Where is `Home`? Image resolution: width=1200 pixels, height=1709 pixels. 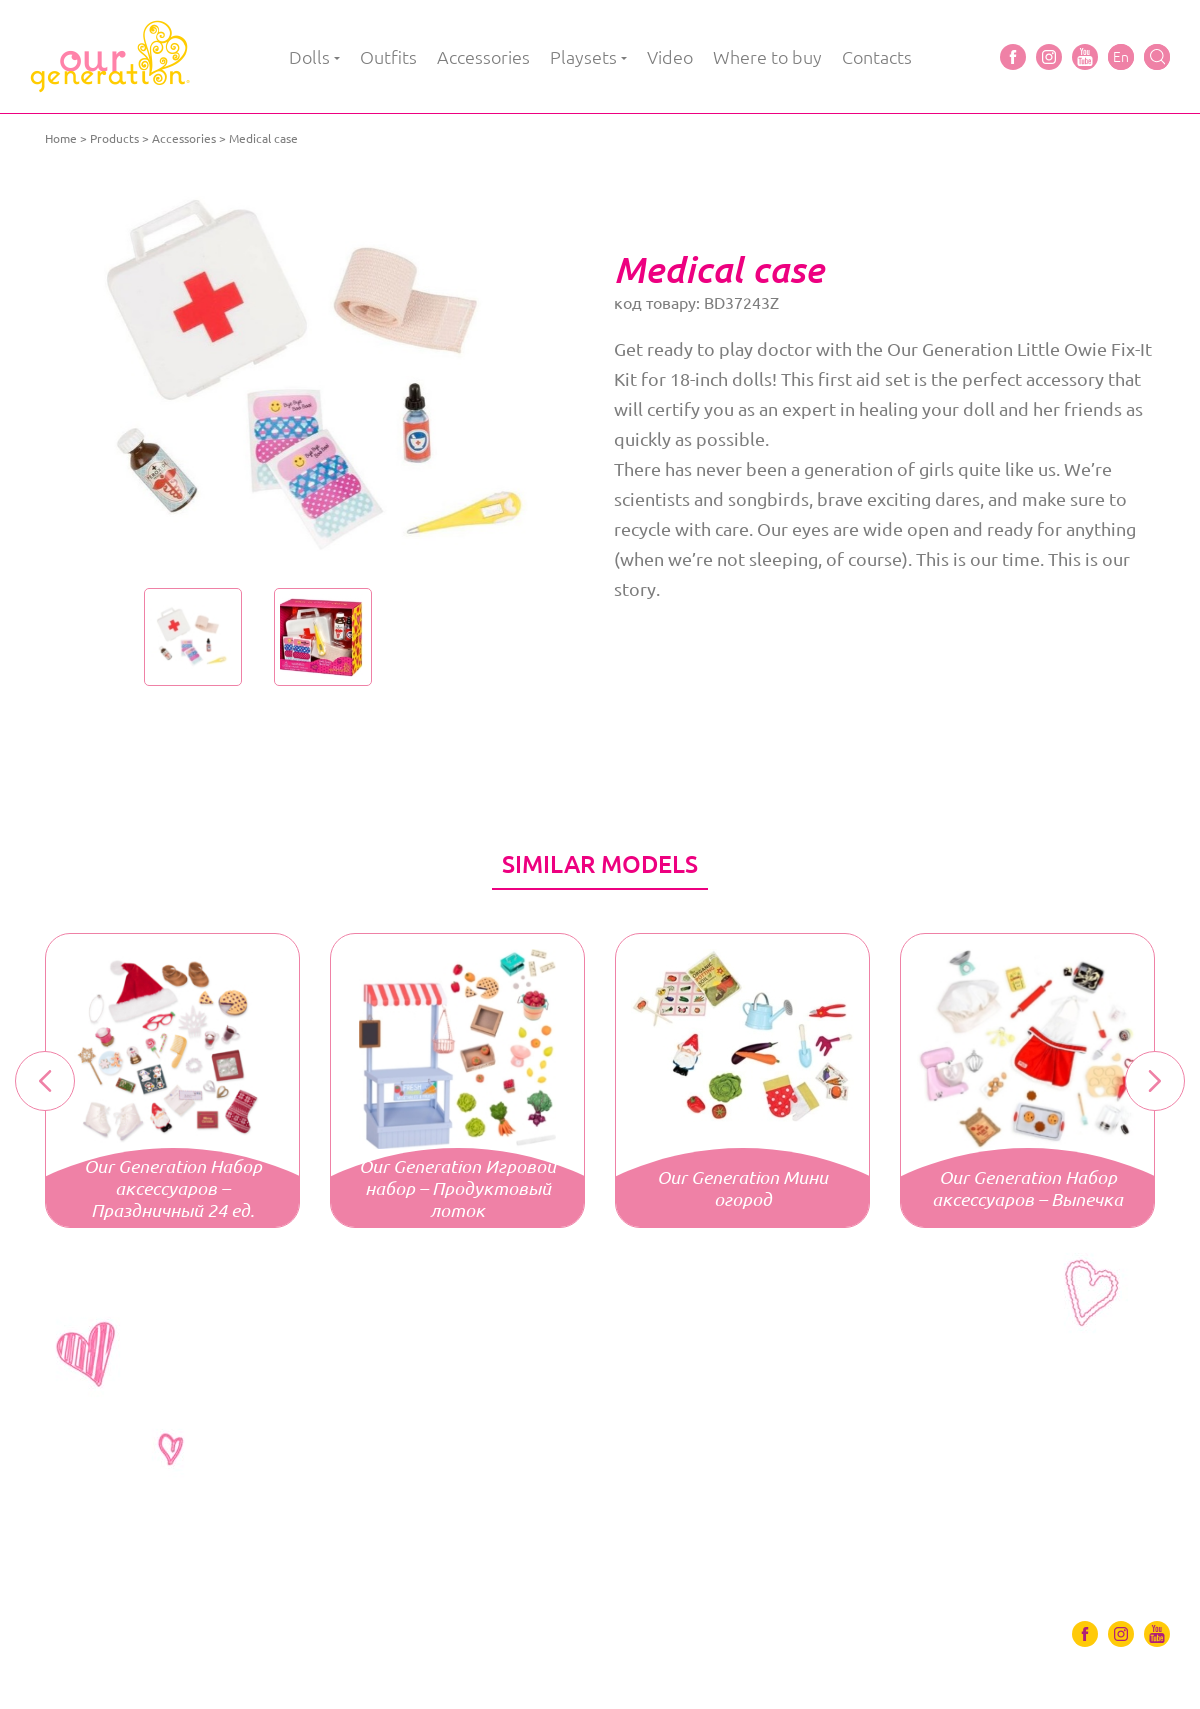 Home is located at coordinates (61, 138).